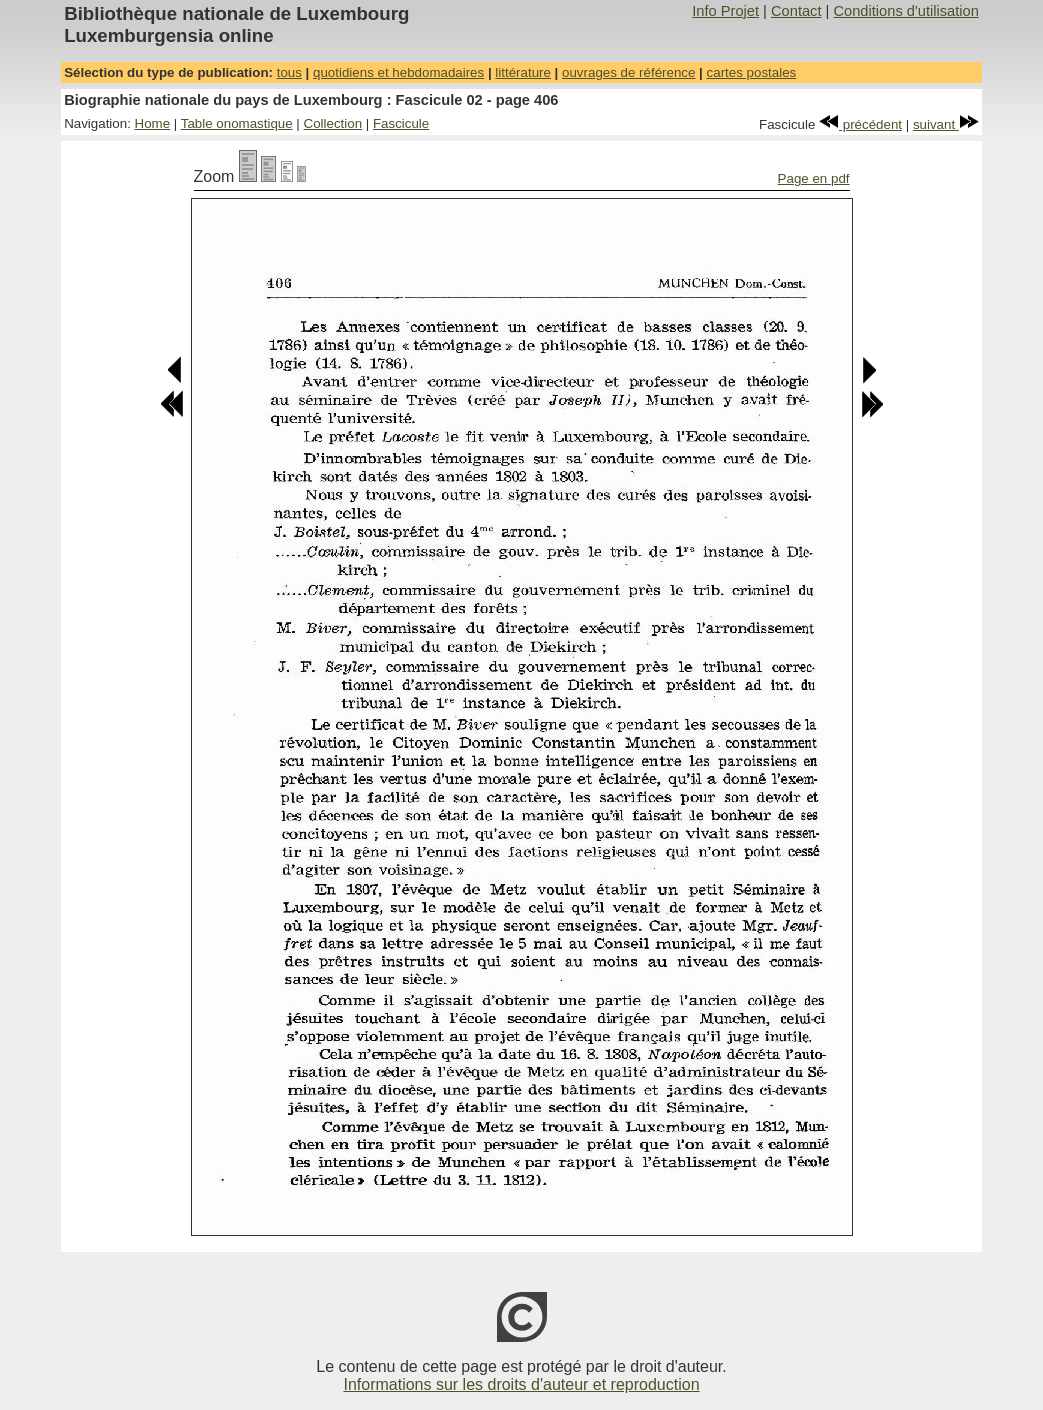 This screenshot has height=1410, width=1043. I want to click on Info Projet, so click(725, 11).